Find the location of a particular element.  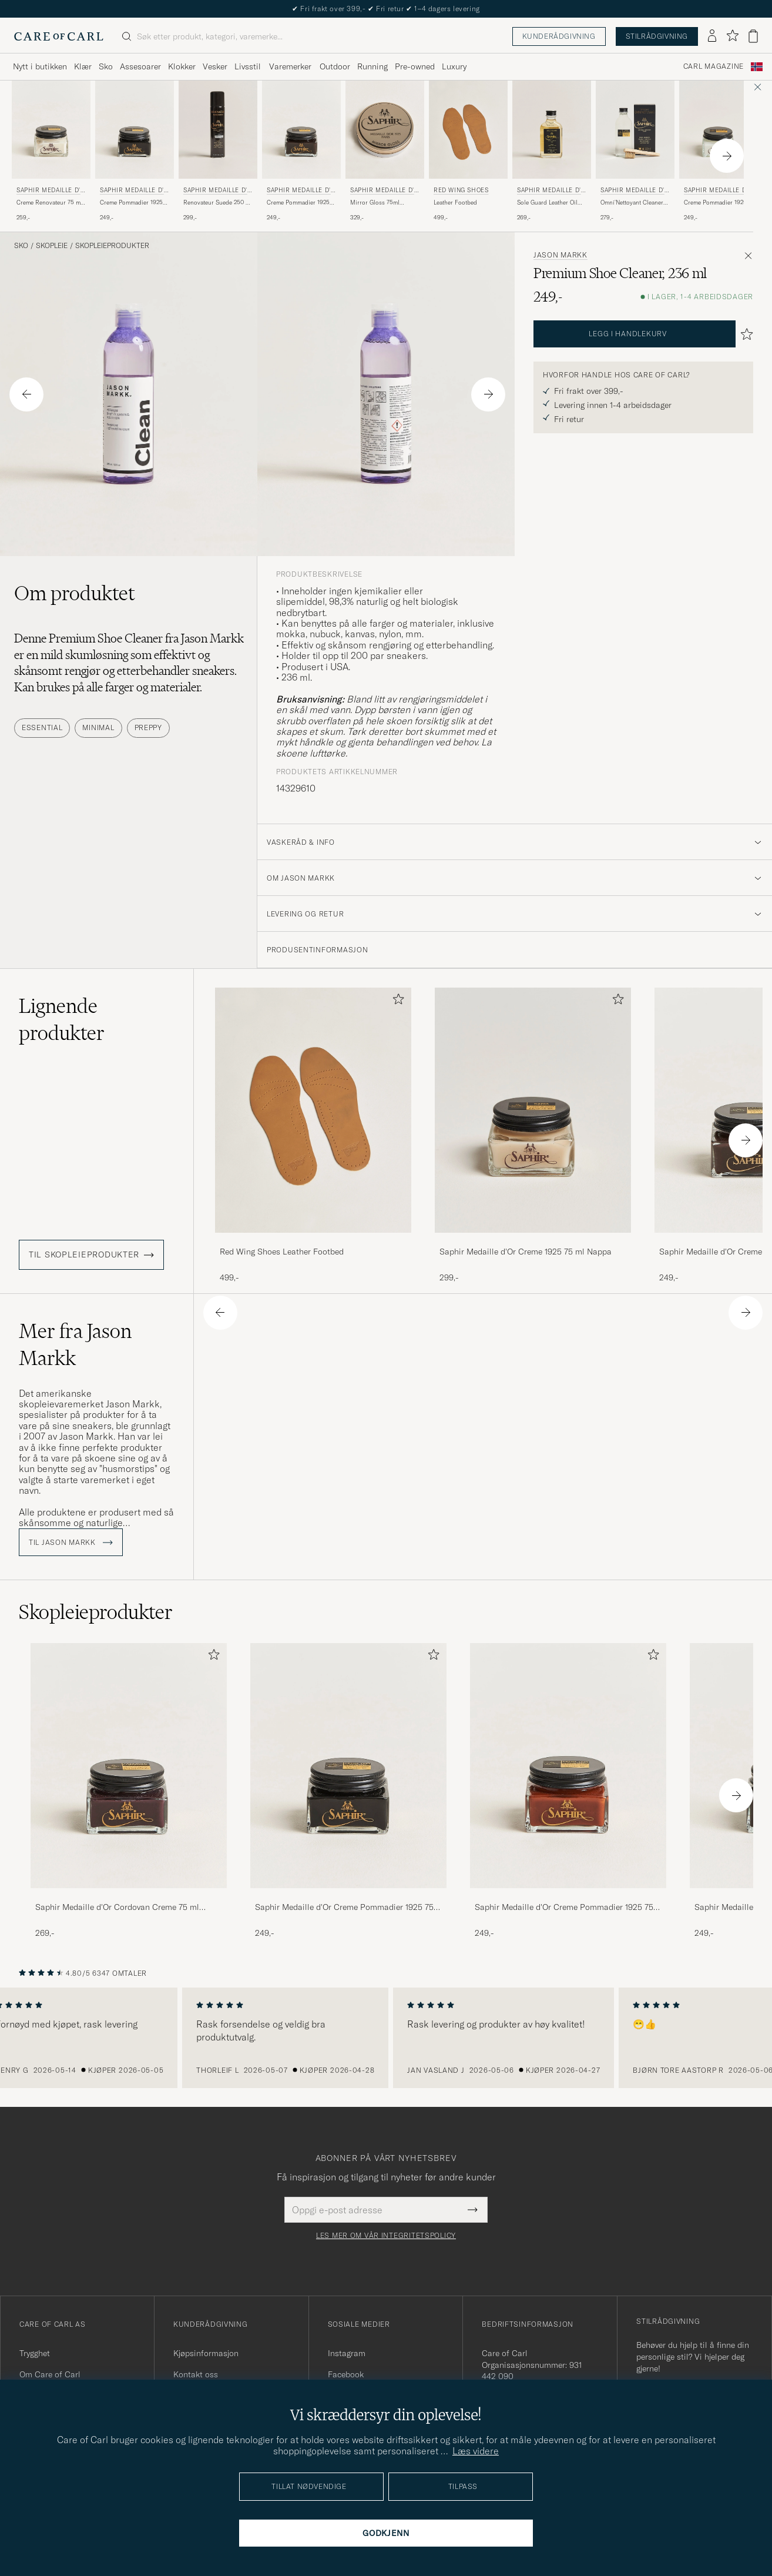

[Logg inn] is located at coordinates (712, 36).